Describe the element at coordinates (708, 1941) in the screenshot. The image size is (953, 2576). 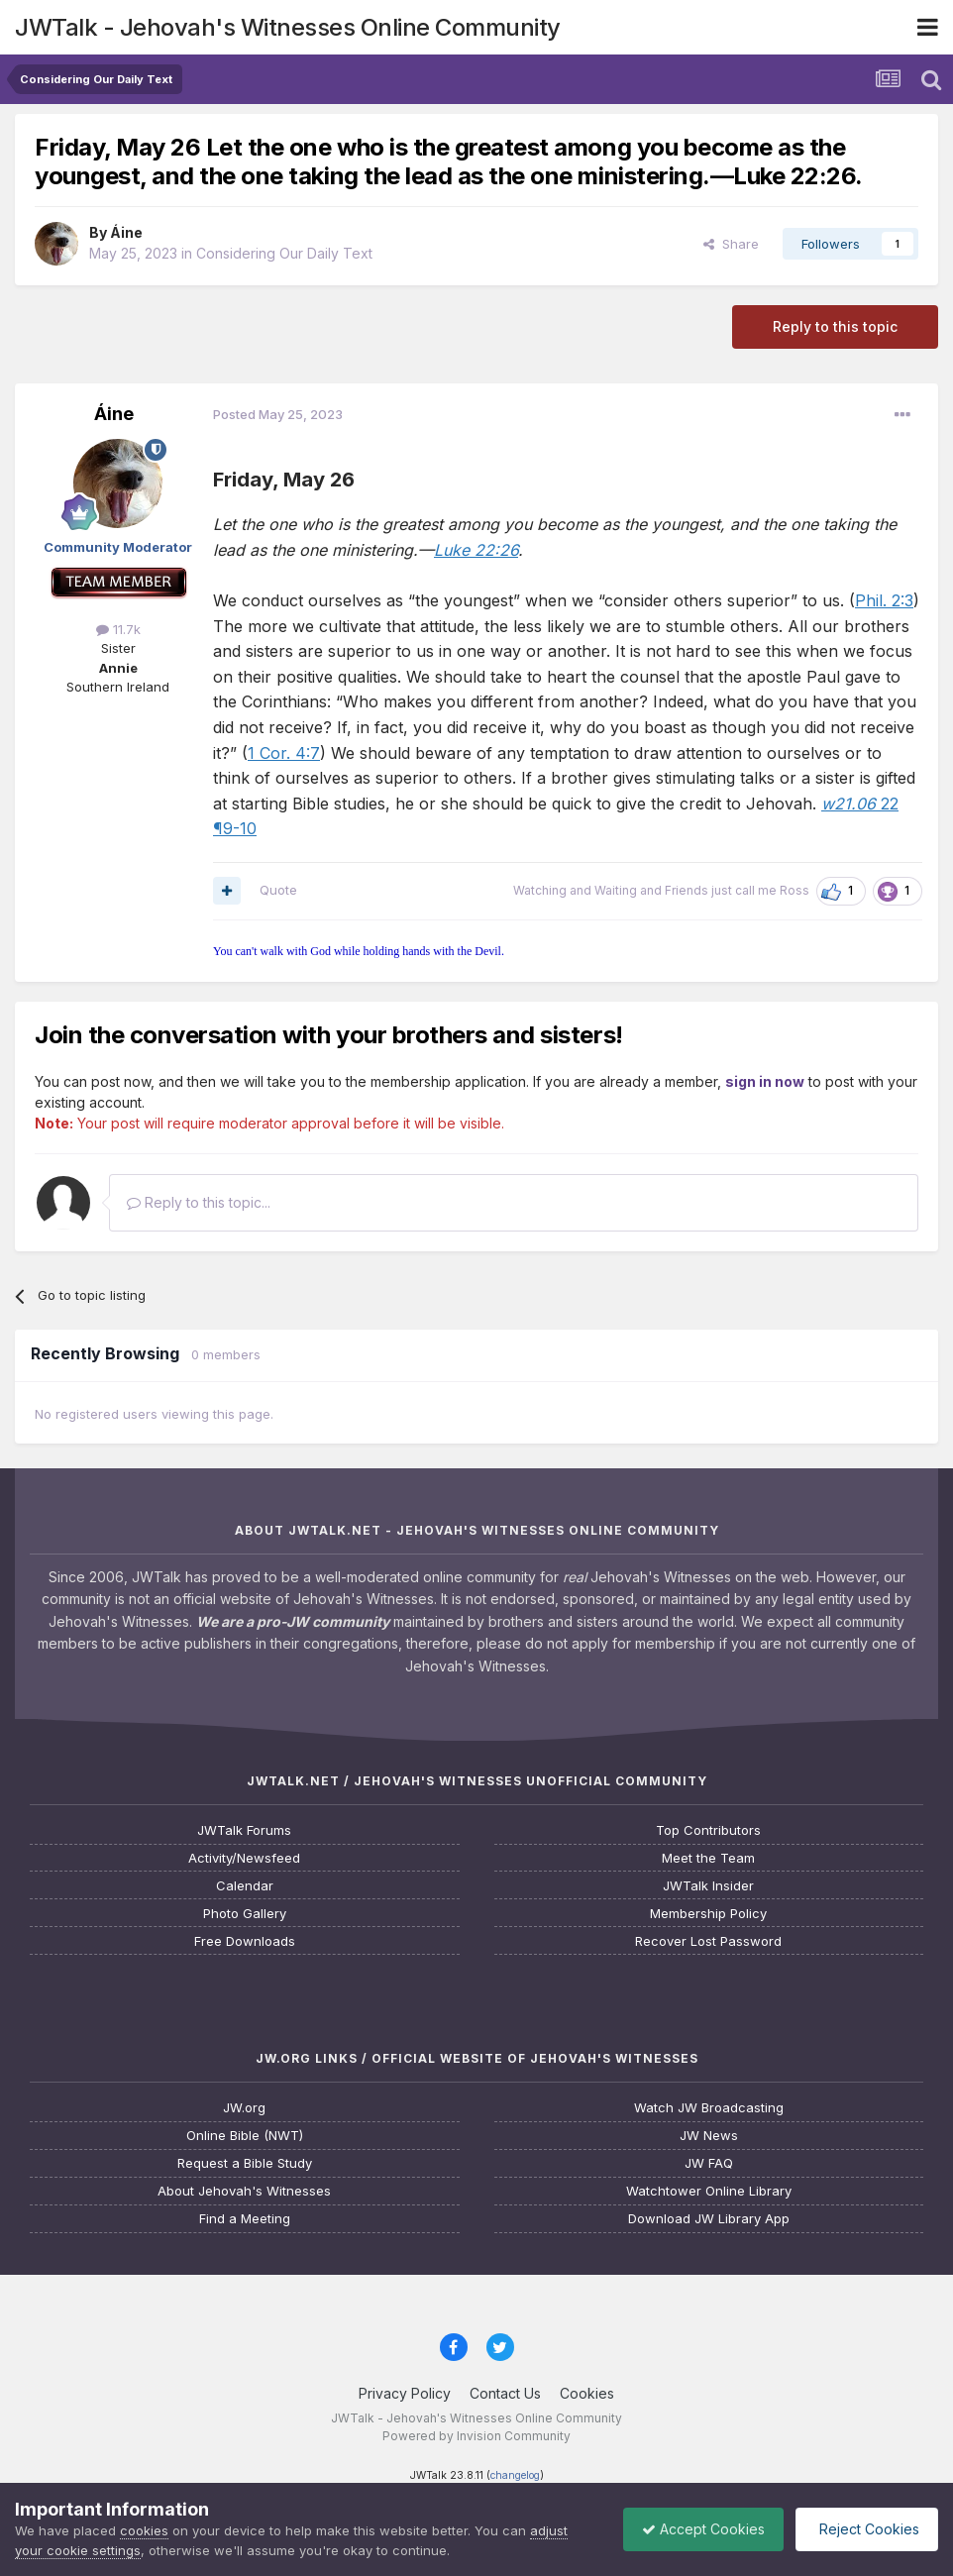
I see `Recover Lost Password` at that location.